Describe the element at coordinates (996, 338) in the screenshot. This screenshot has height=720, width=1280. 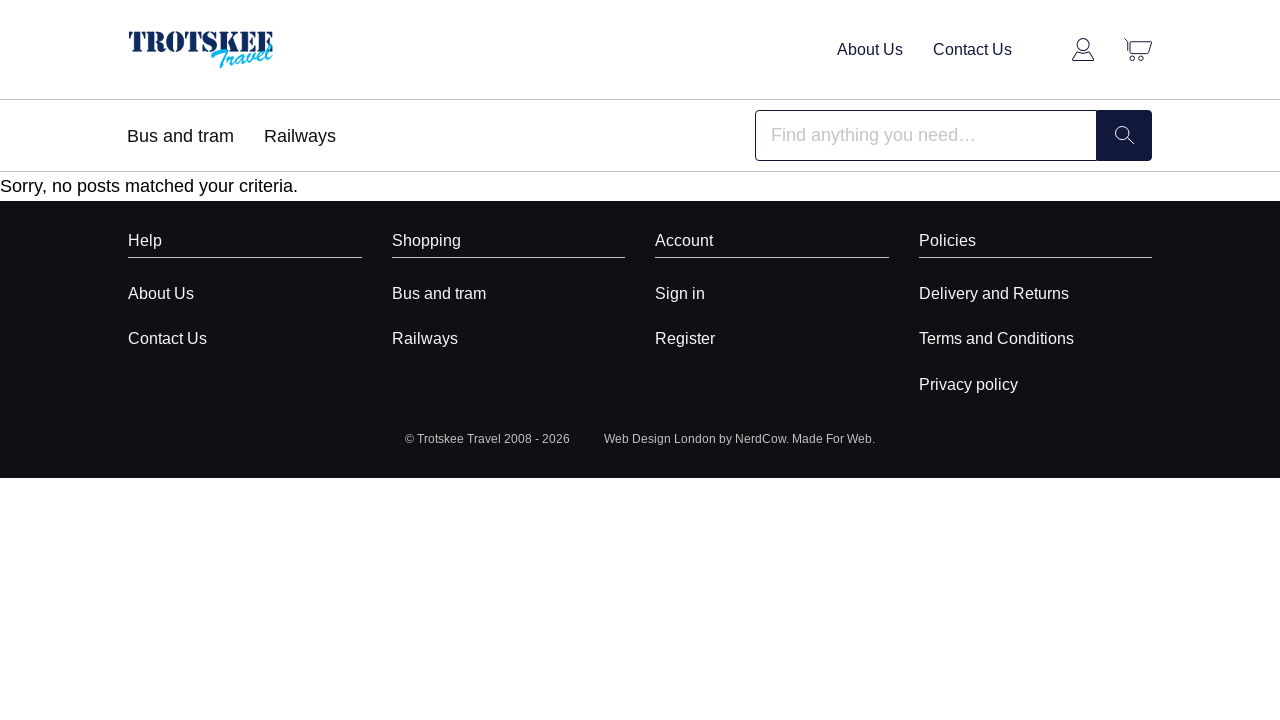
I see `Terms and Conditions` at that location.